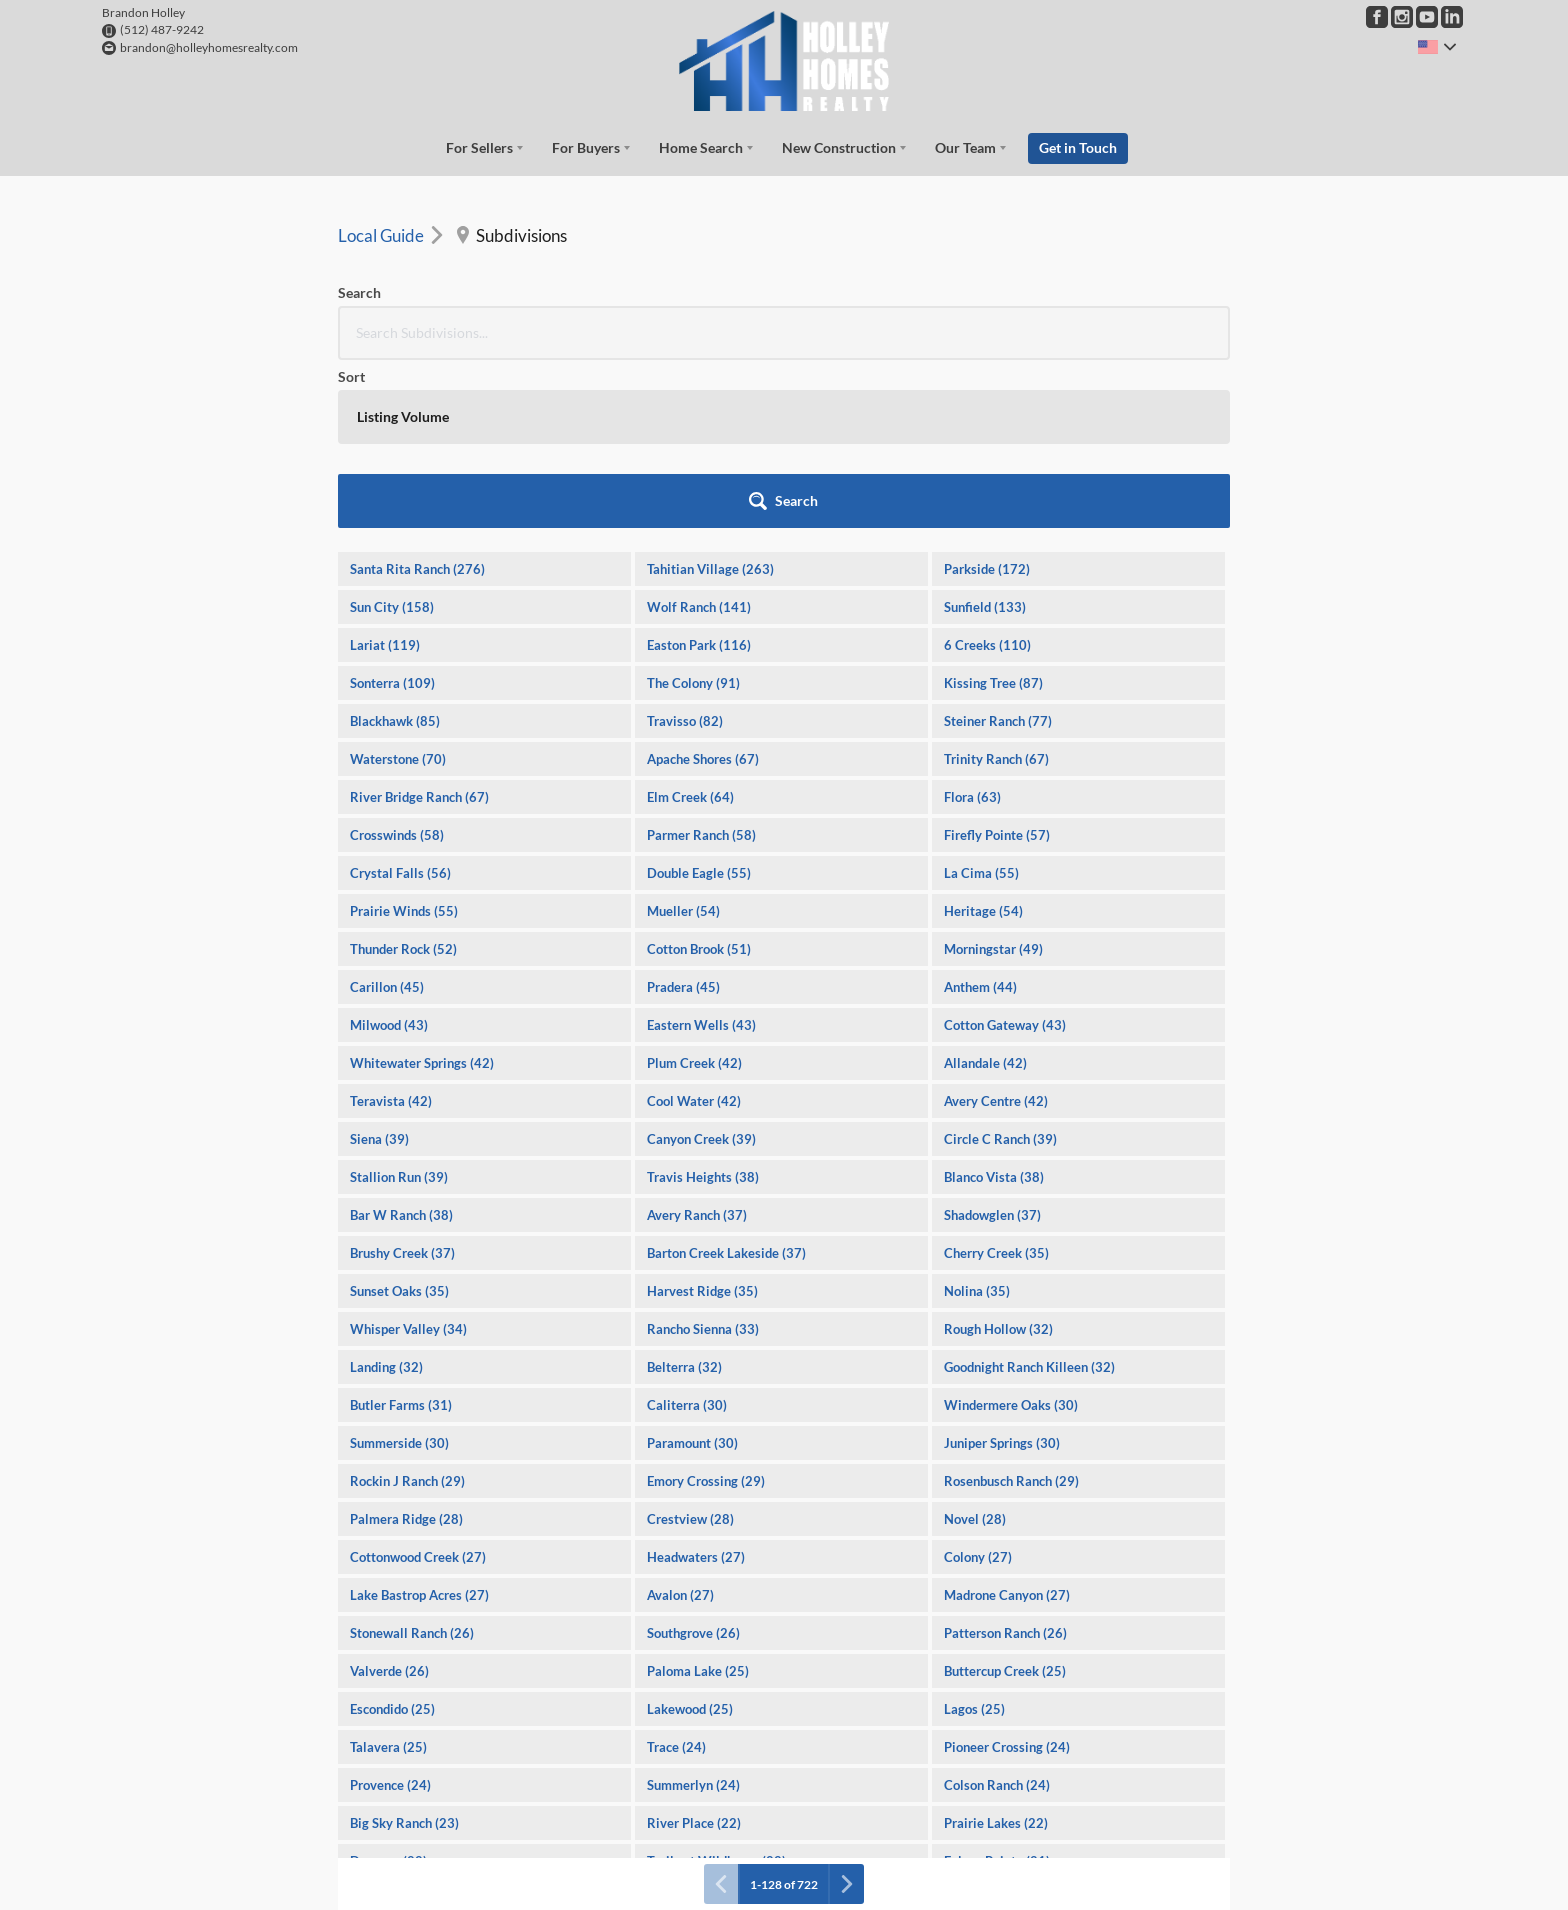 The height and width of the screenshot is (1910, 1568). Describe the element at coordinates (399, 1269) in the screenshot. I see `Summerside (30)` at that location.